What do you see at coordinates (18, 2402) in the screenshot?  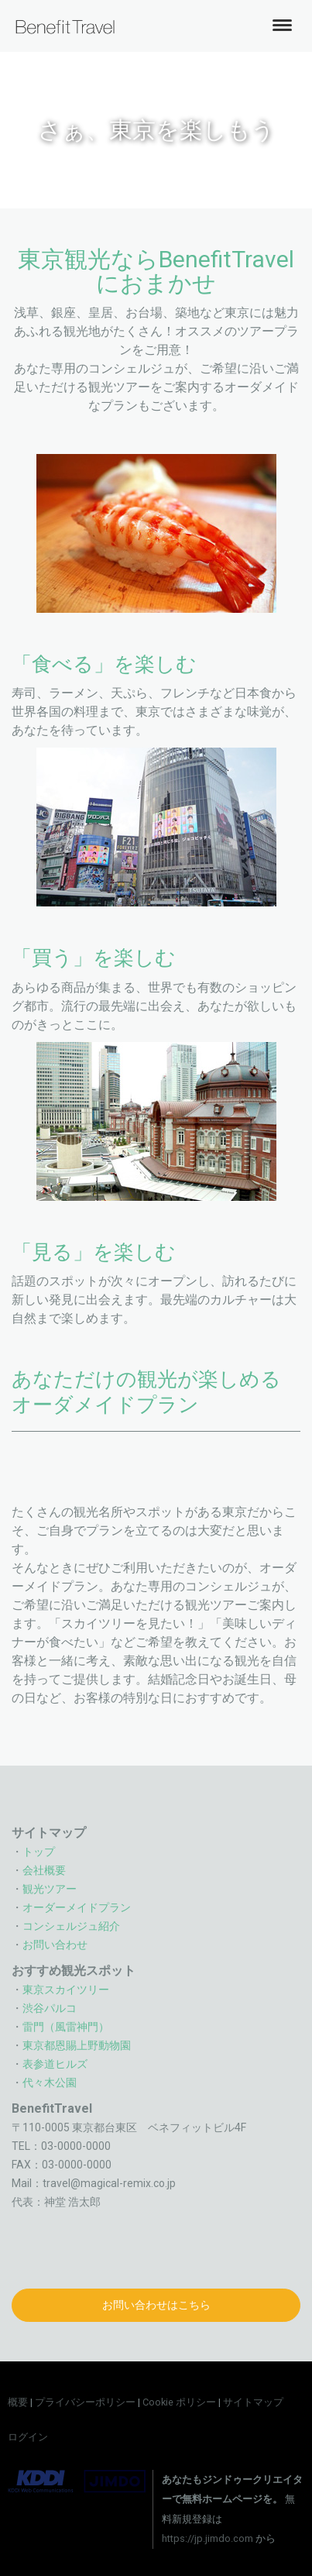 I see `概要` at bounding box center [18, 2402].